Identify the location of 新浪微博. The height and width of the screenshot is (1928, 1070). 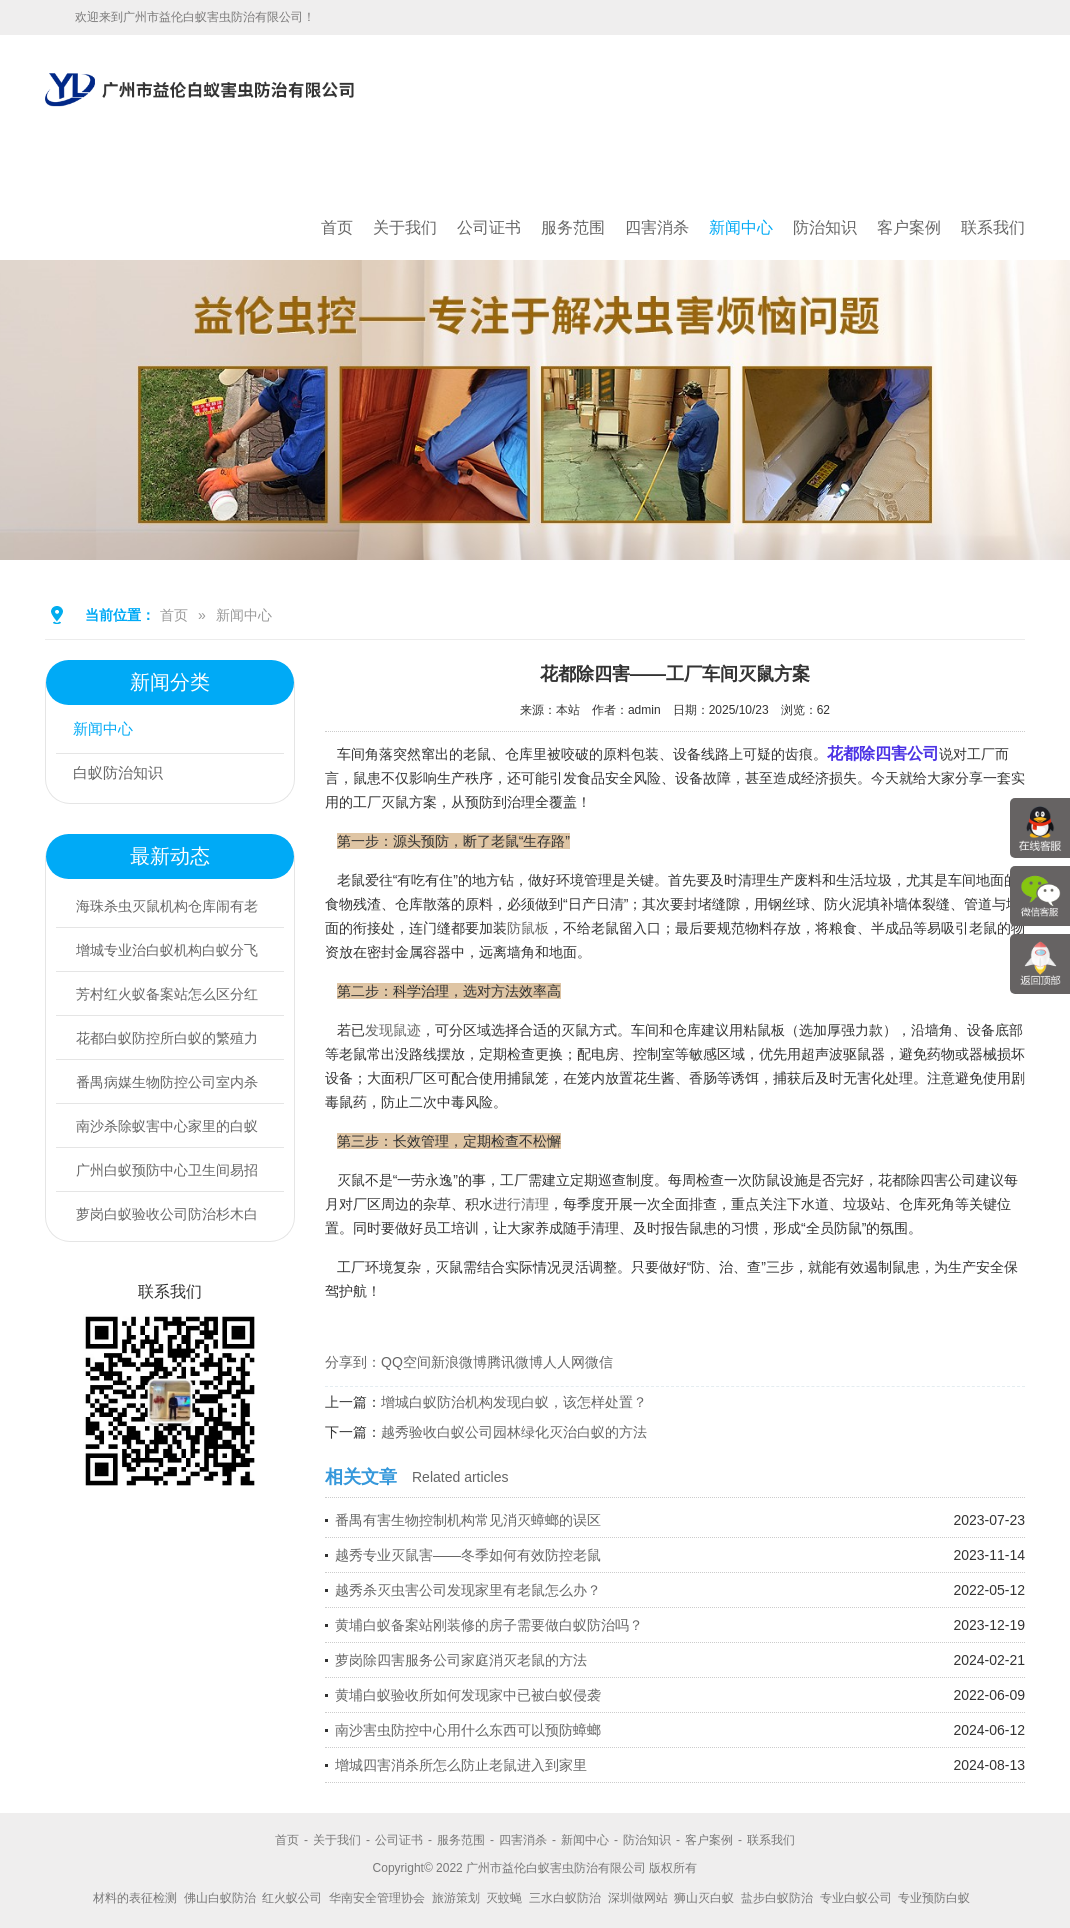
(459, 1362).